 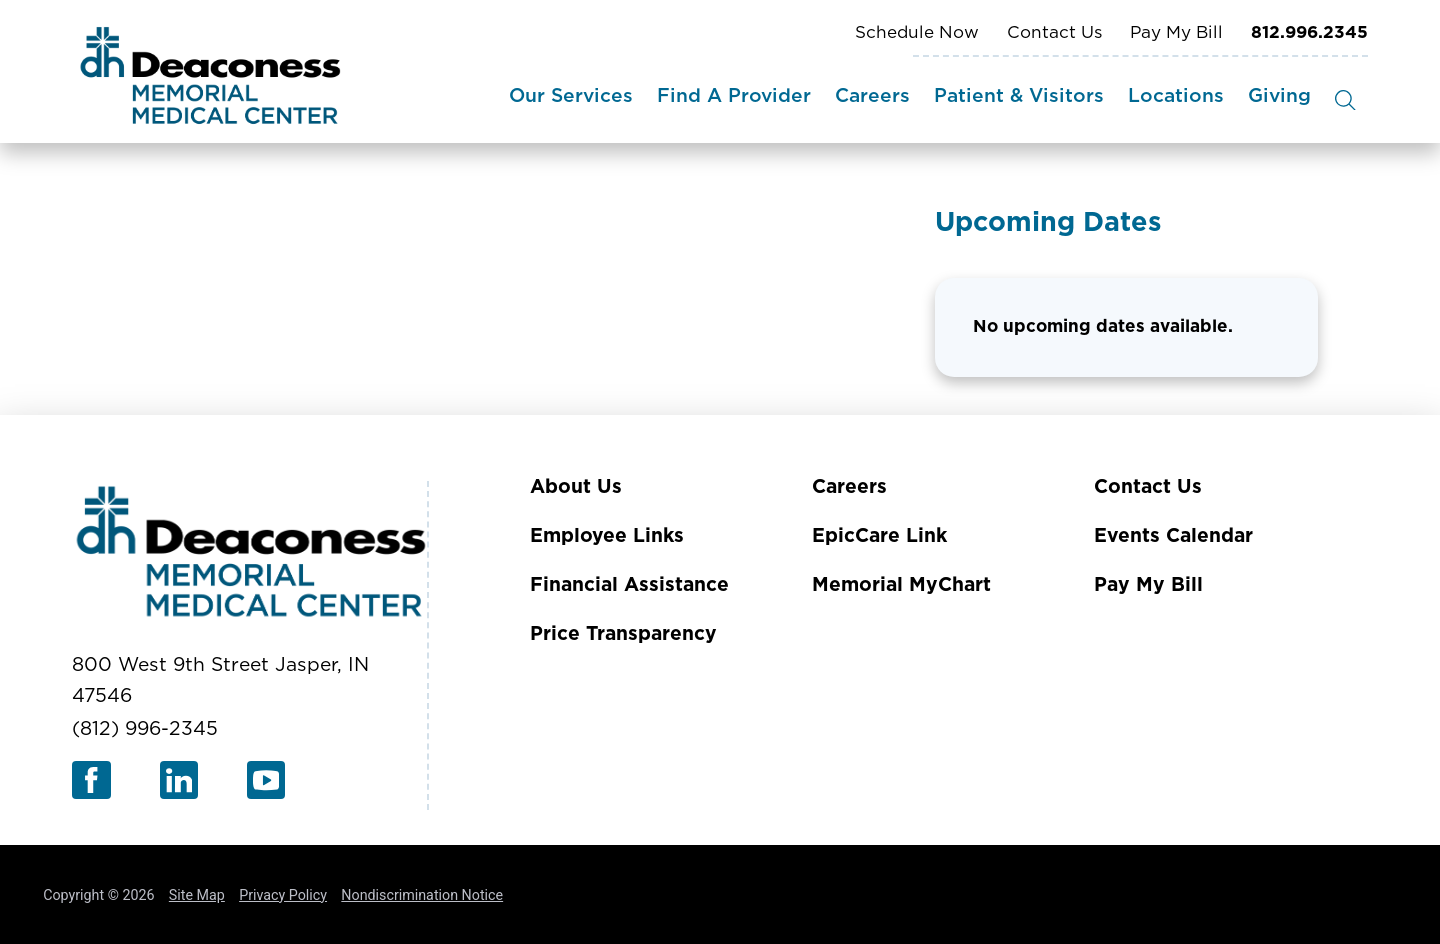 What do you see at coordinates (571, 96) in the screenshot?
I see `Our Services` at bounding box center [571, 96].